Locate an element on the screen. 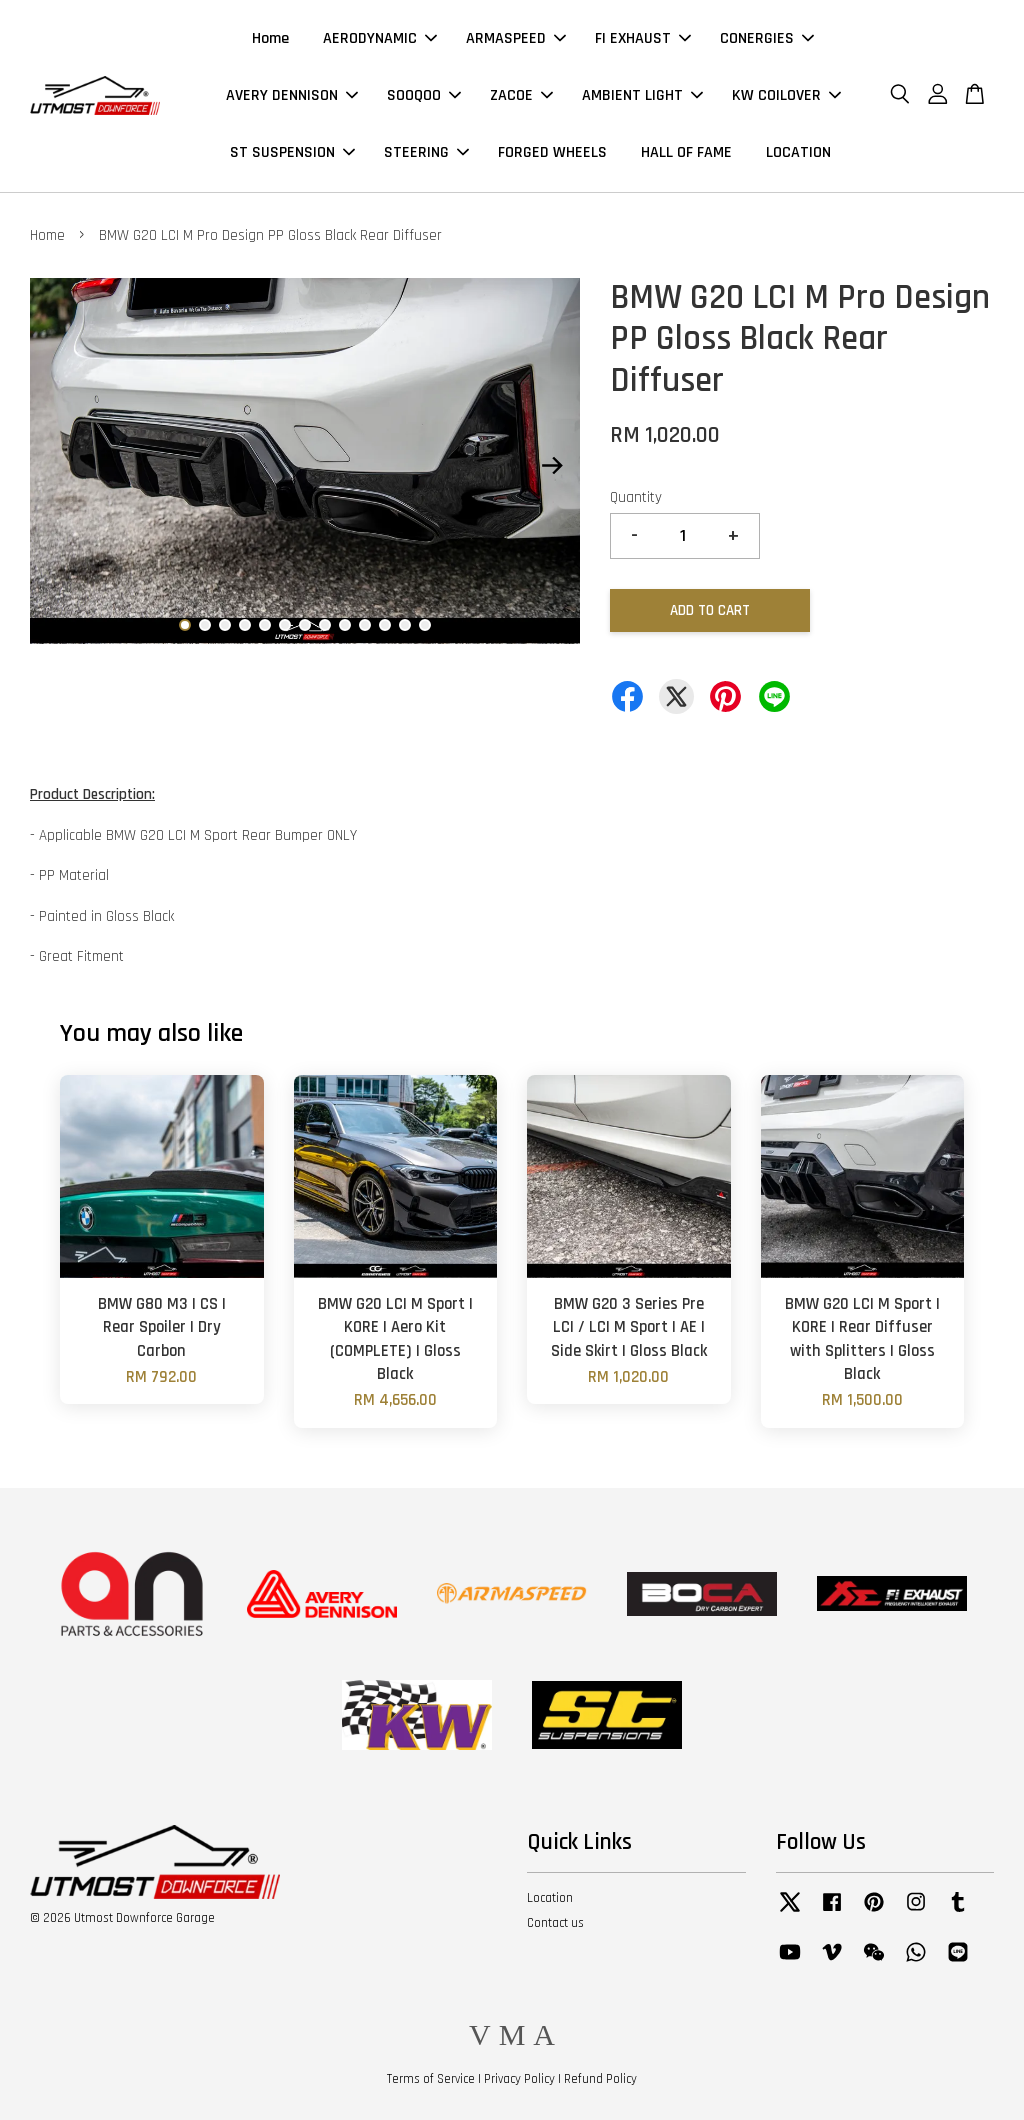  FORGED WHEELS is located at coordinates (552, 152).